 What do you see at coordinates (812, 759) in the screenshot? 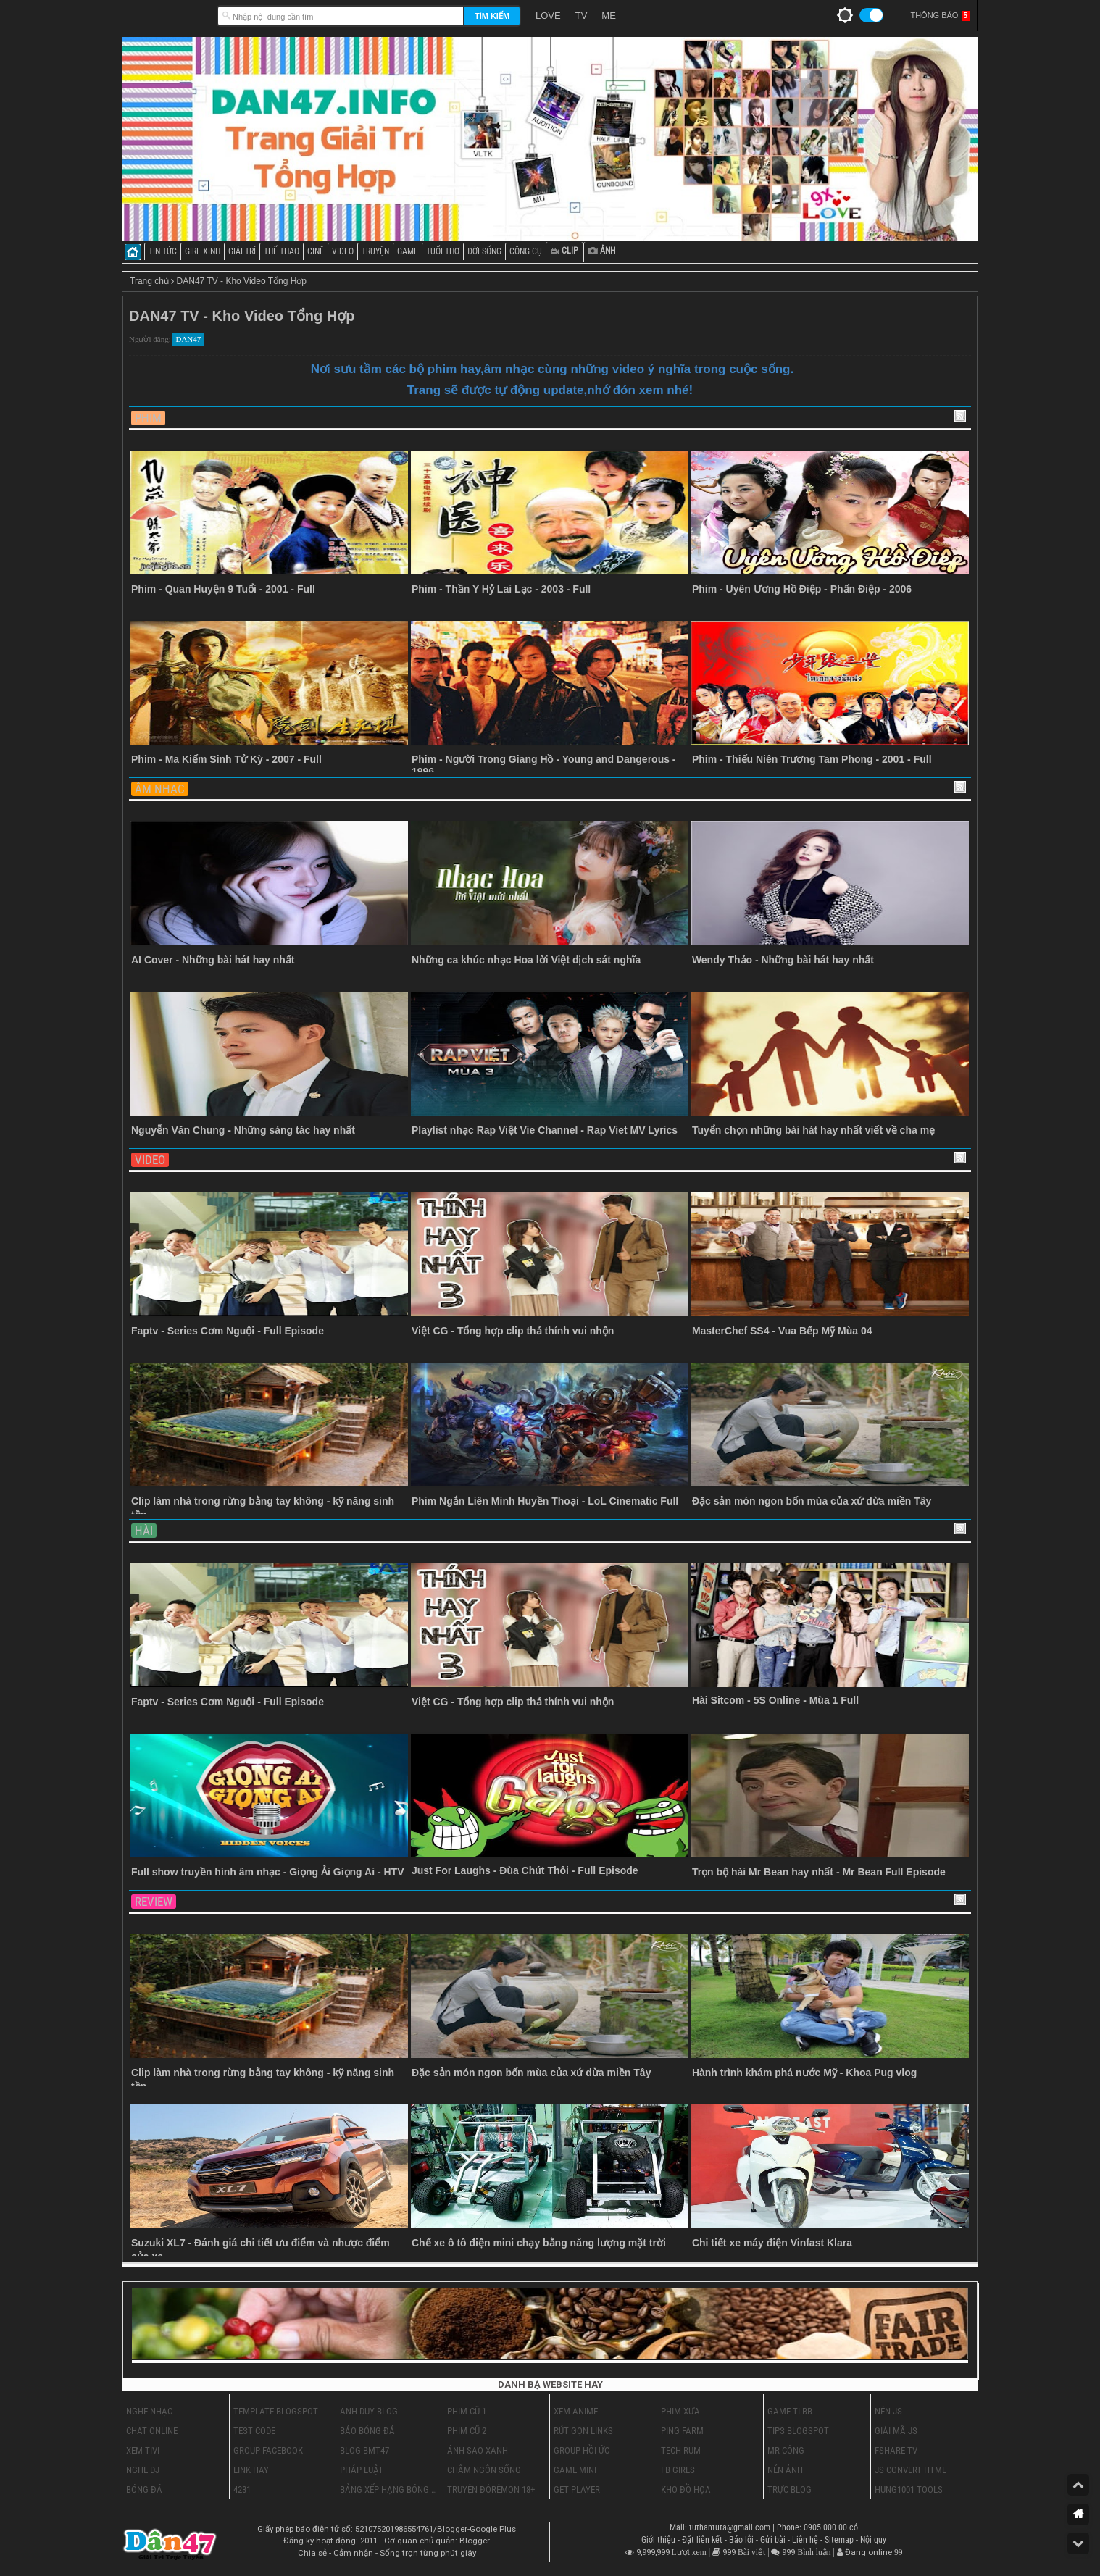
I see `Phim - Thiếu Niên Trương Tam Phong - 2001 - Full` at bounding box center [812, 759].